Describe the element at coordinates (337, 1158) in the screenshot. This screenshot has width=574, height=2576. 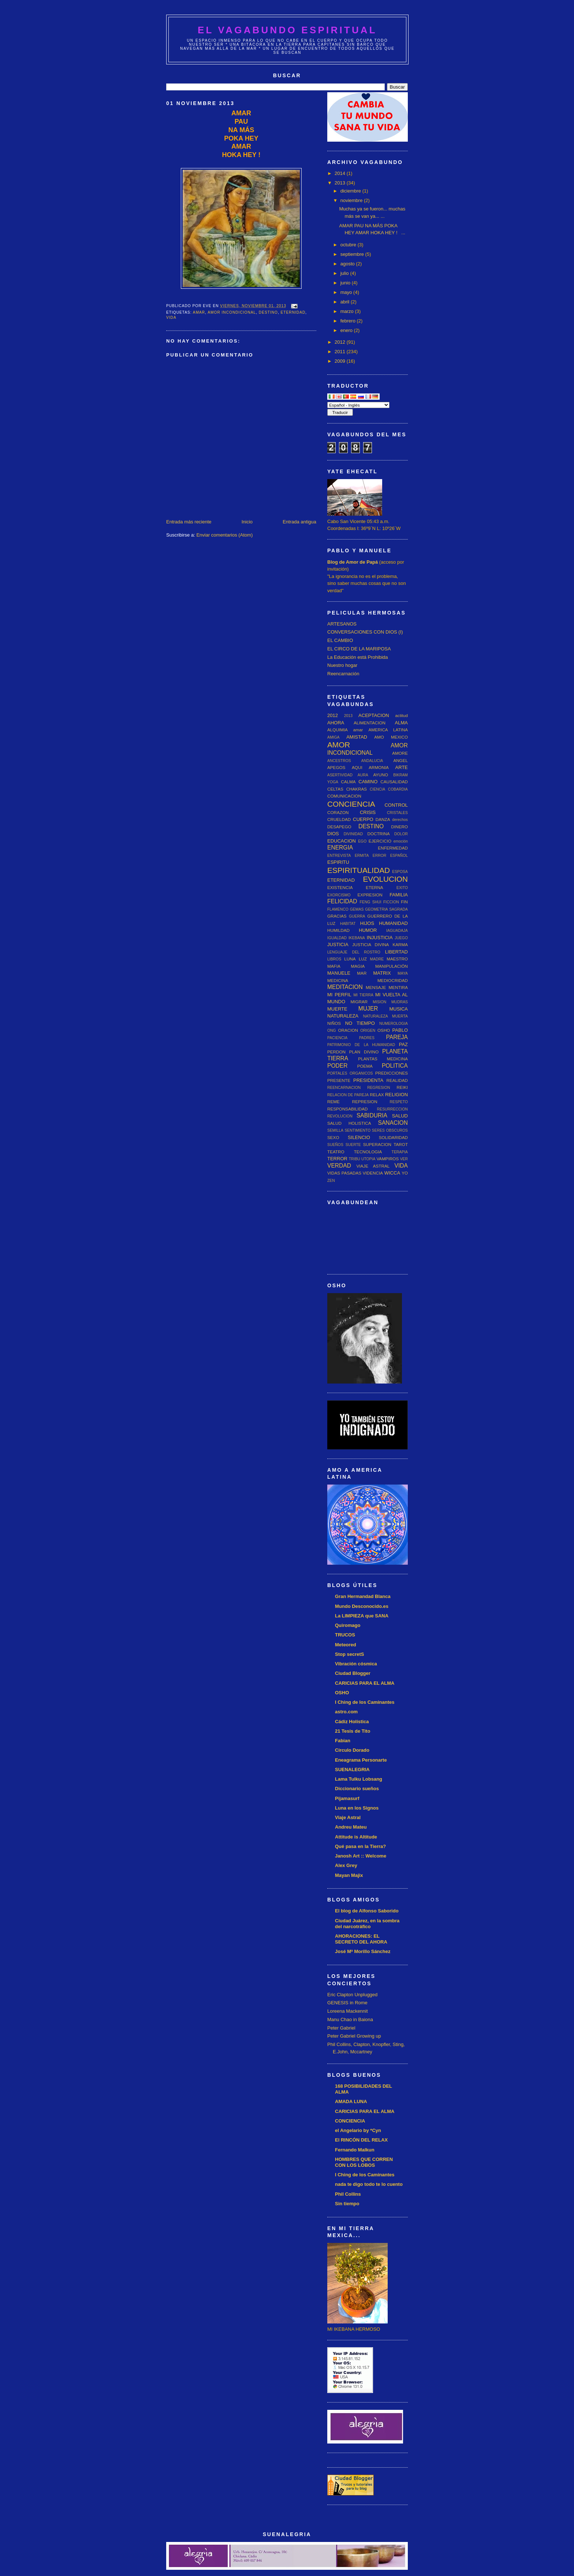
I see `TERROR` at that location.